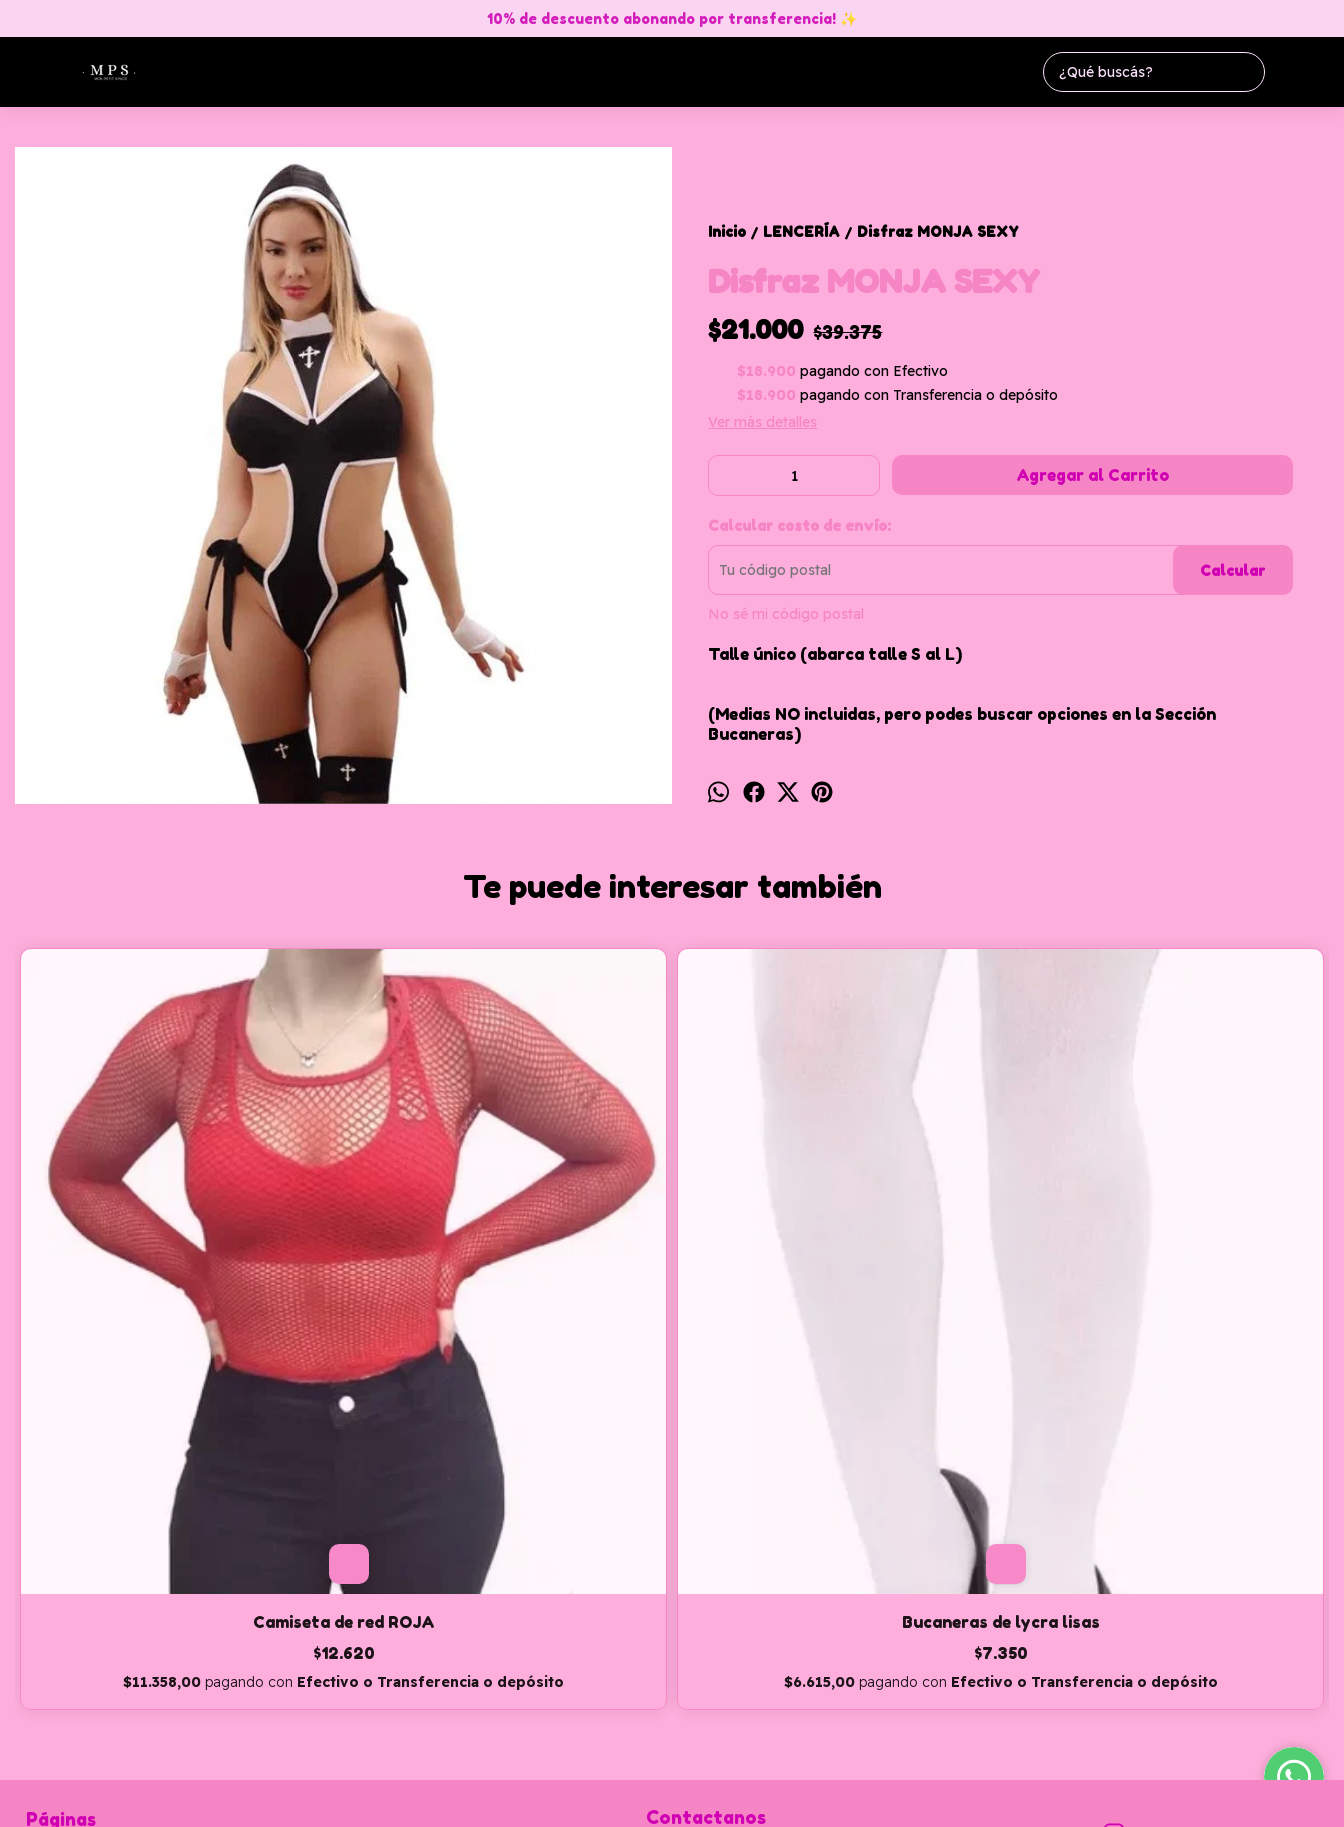 The width and height of the screenshot is (1344, 1827). Describe the element at coordinates (99, 1655) in the screenshot. I see `Política de devolución` at that location.